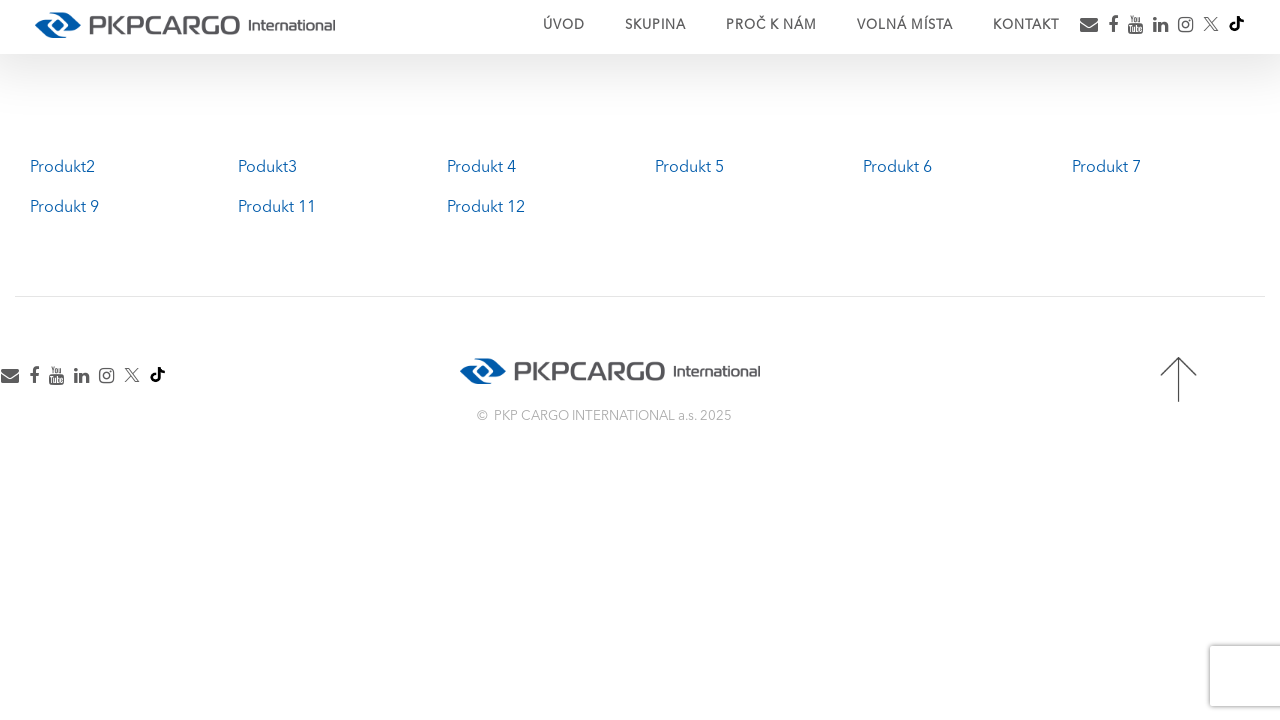 The image size is (1280, 720). What do you see at coordinates (905, 25) in the screenshot?
I see `Volná místa` at bounding box center [905, 25].